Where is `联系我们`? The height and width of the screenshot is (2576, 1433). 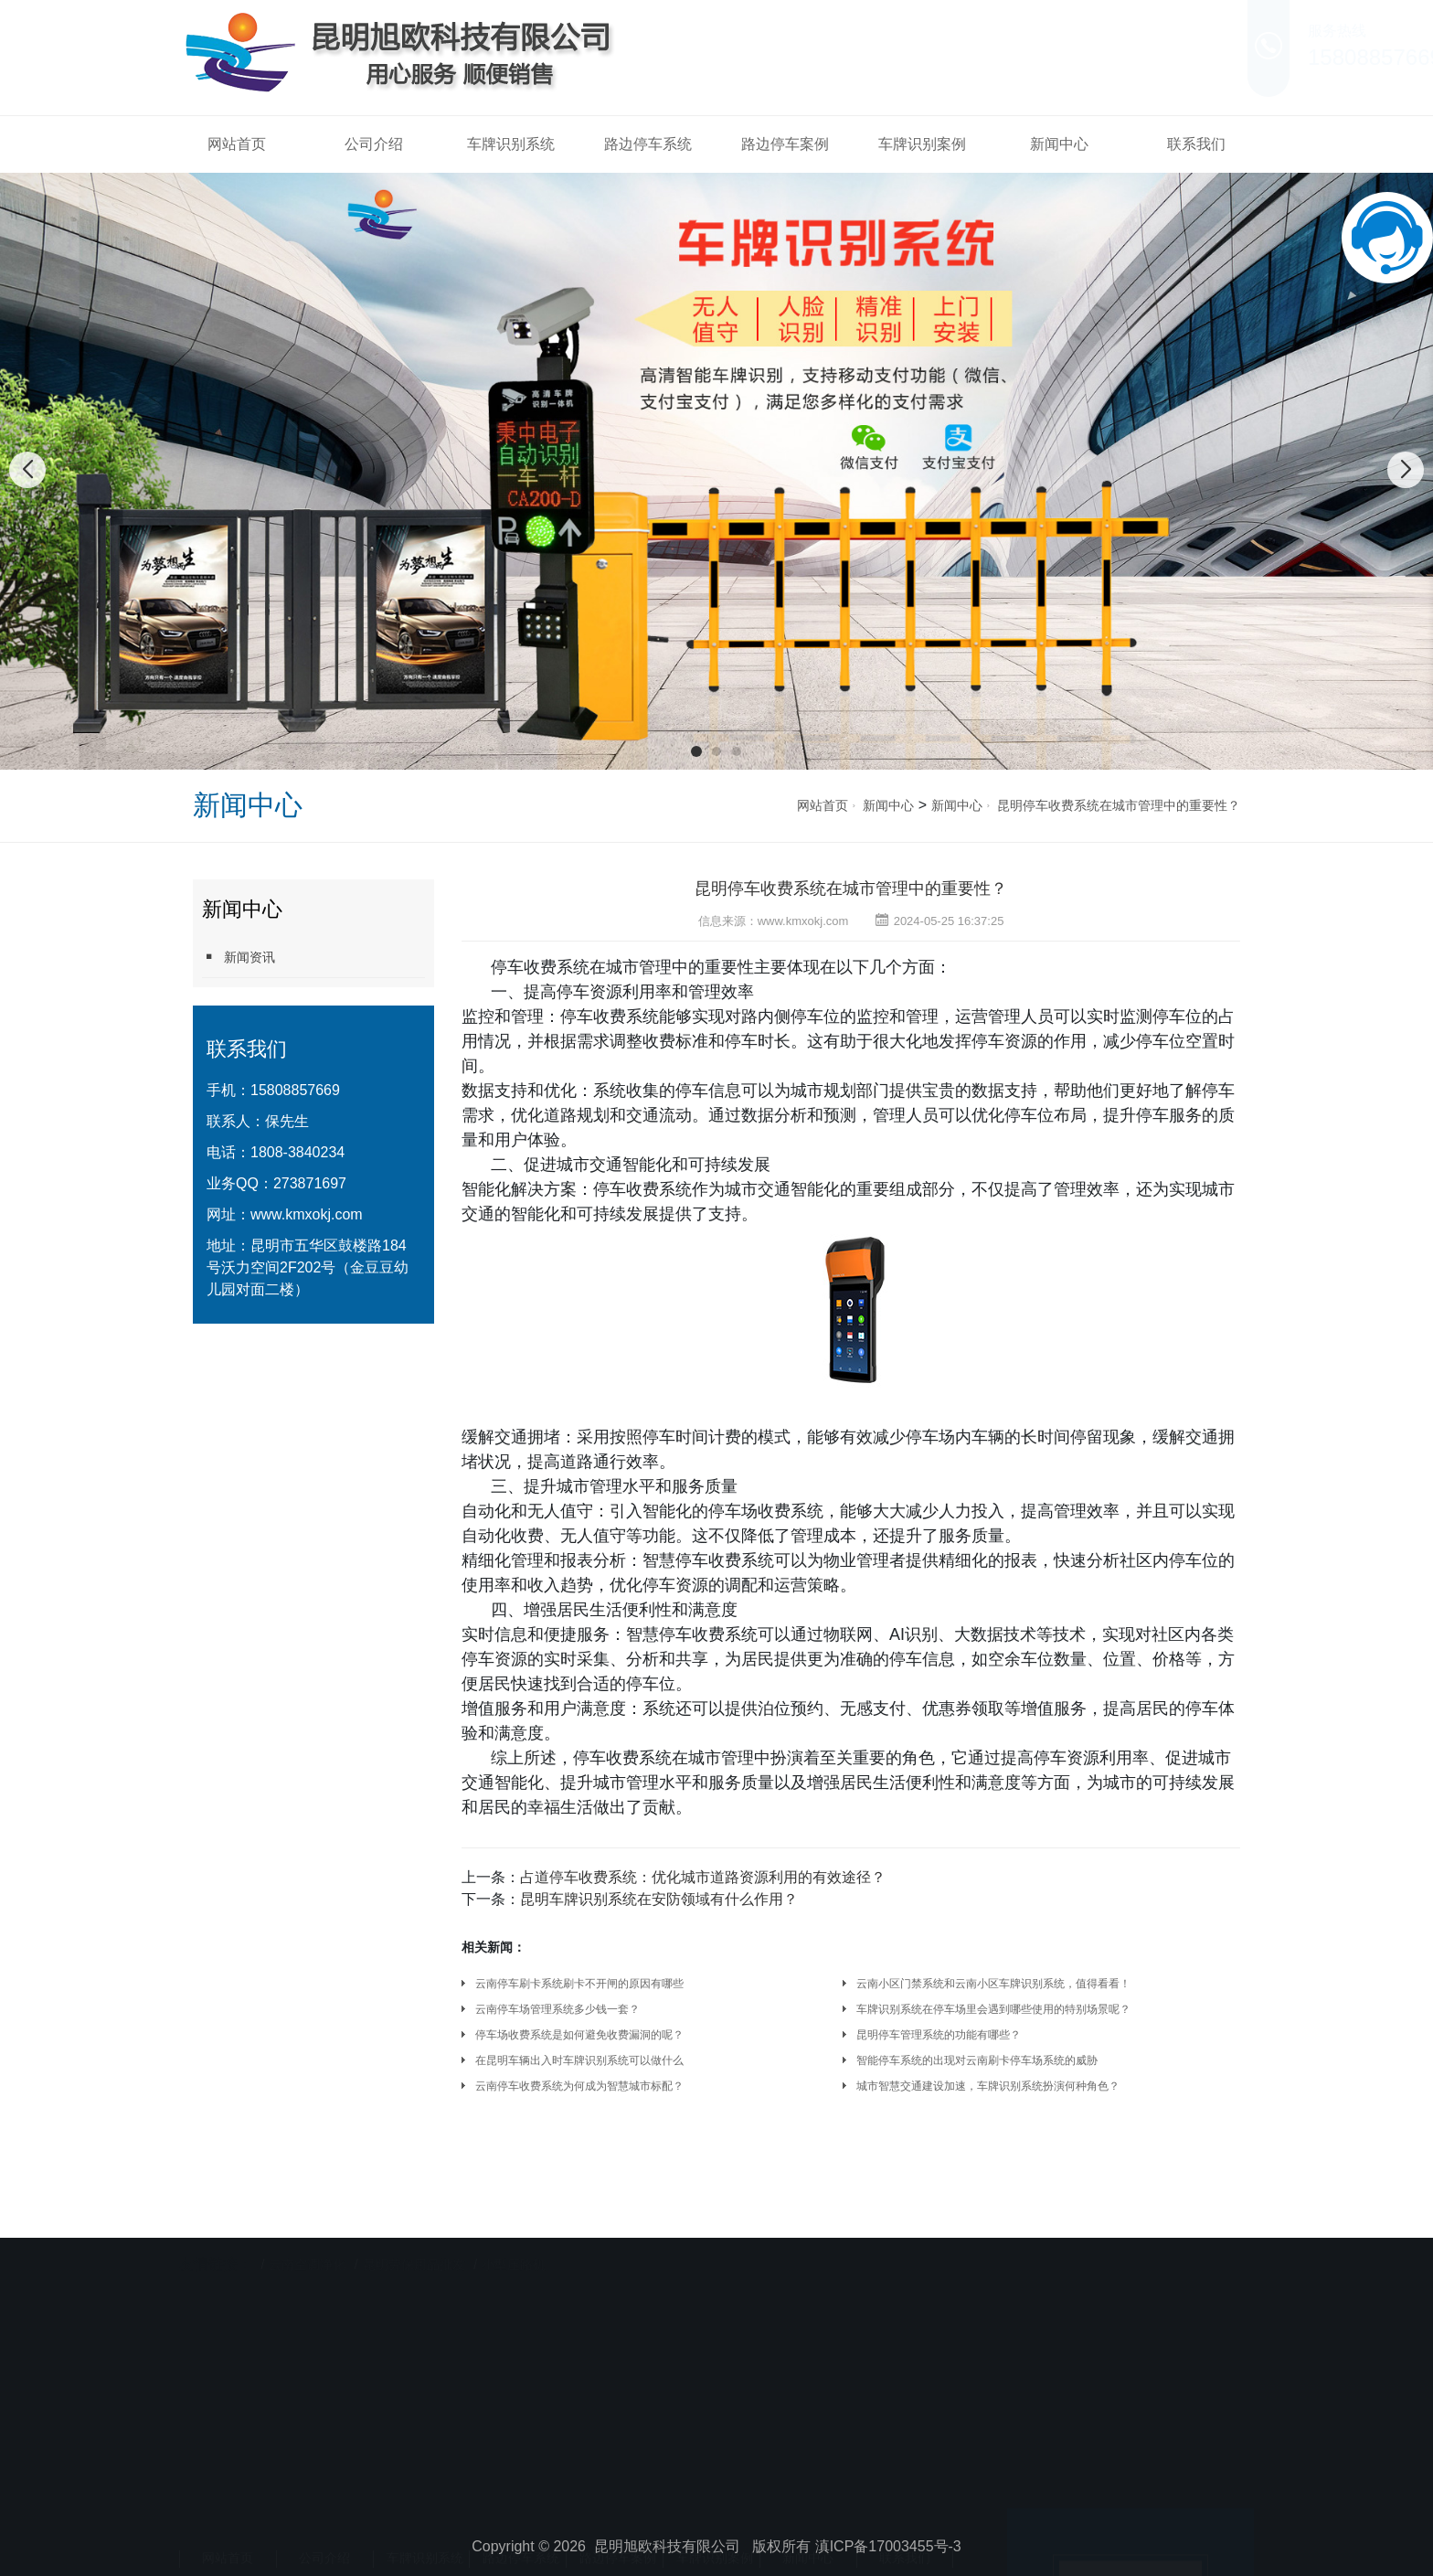
联系我们 is located at coordinates (1196, 144).